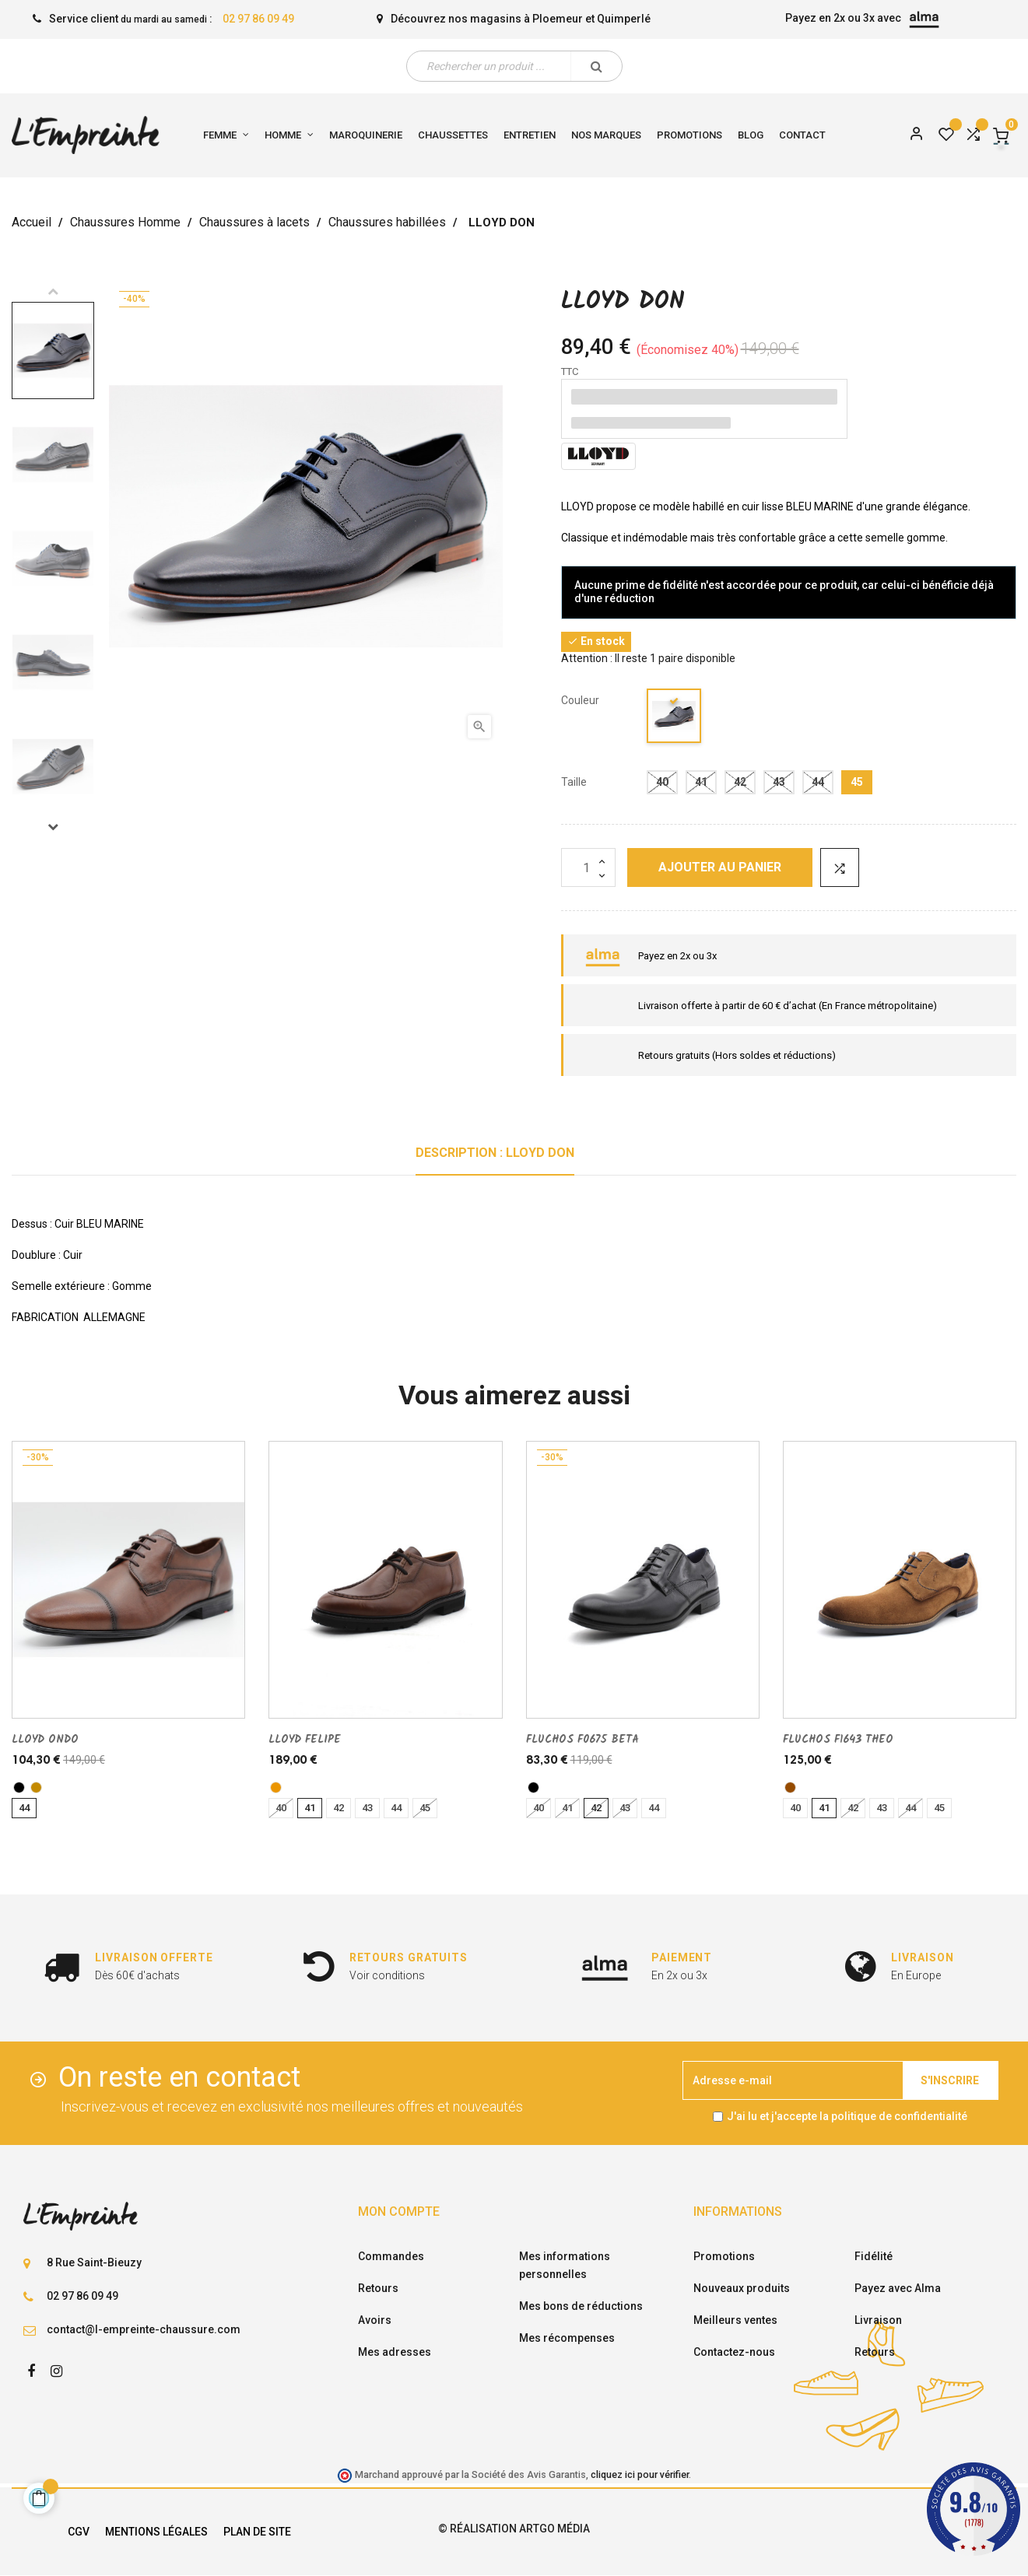  Describe the element at coordinates (276, 1787) in the screenshot. I see `[cuero]` at that location.